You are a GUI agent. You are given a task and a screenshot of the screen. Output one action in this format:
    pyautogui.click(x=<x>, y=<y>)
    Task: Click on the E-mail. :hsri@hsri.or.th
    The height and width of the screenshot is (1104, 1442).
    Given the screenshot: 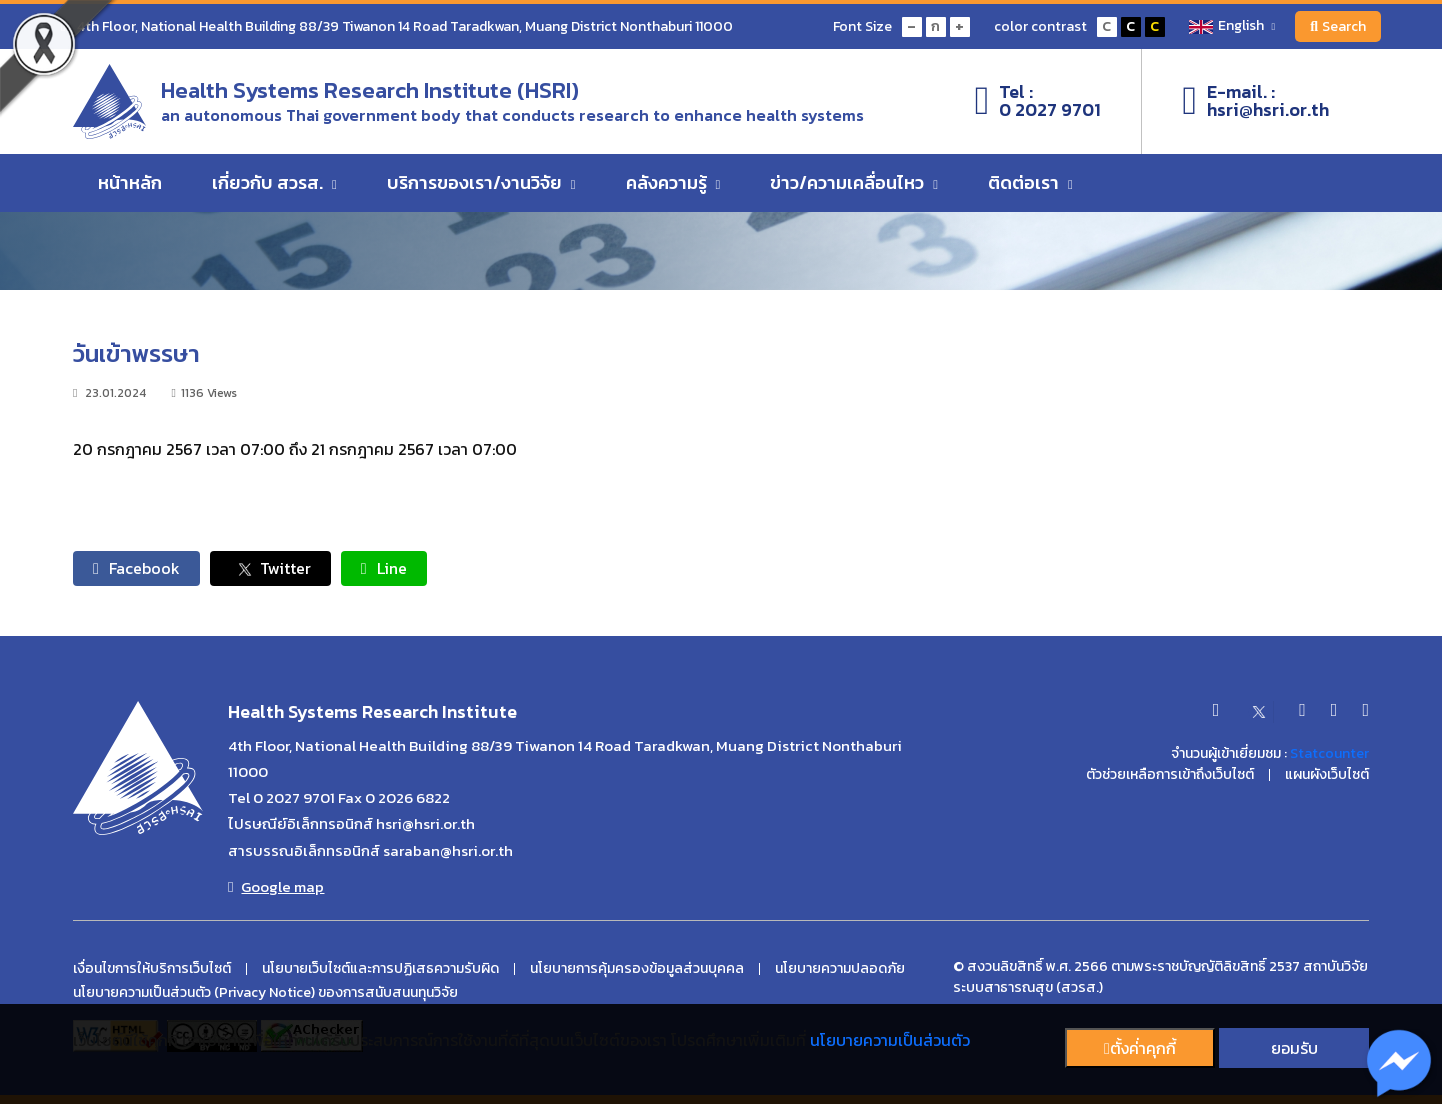 What is the action you would take?
    pyautogui.click(x=1255, y=101)
    